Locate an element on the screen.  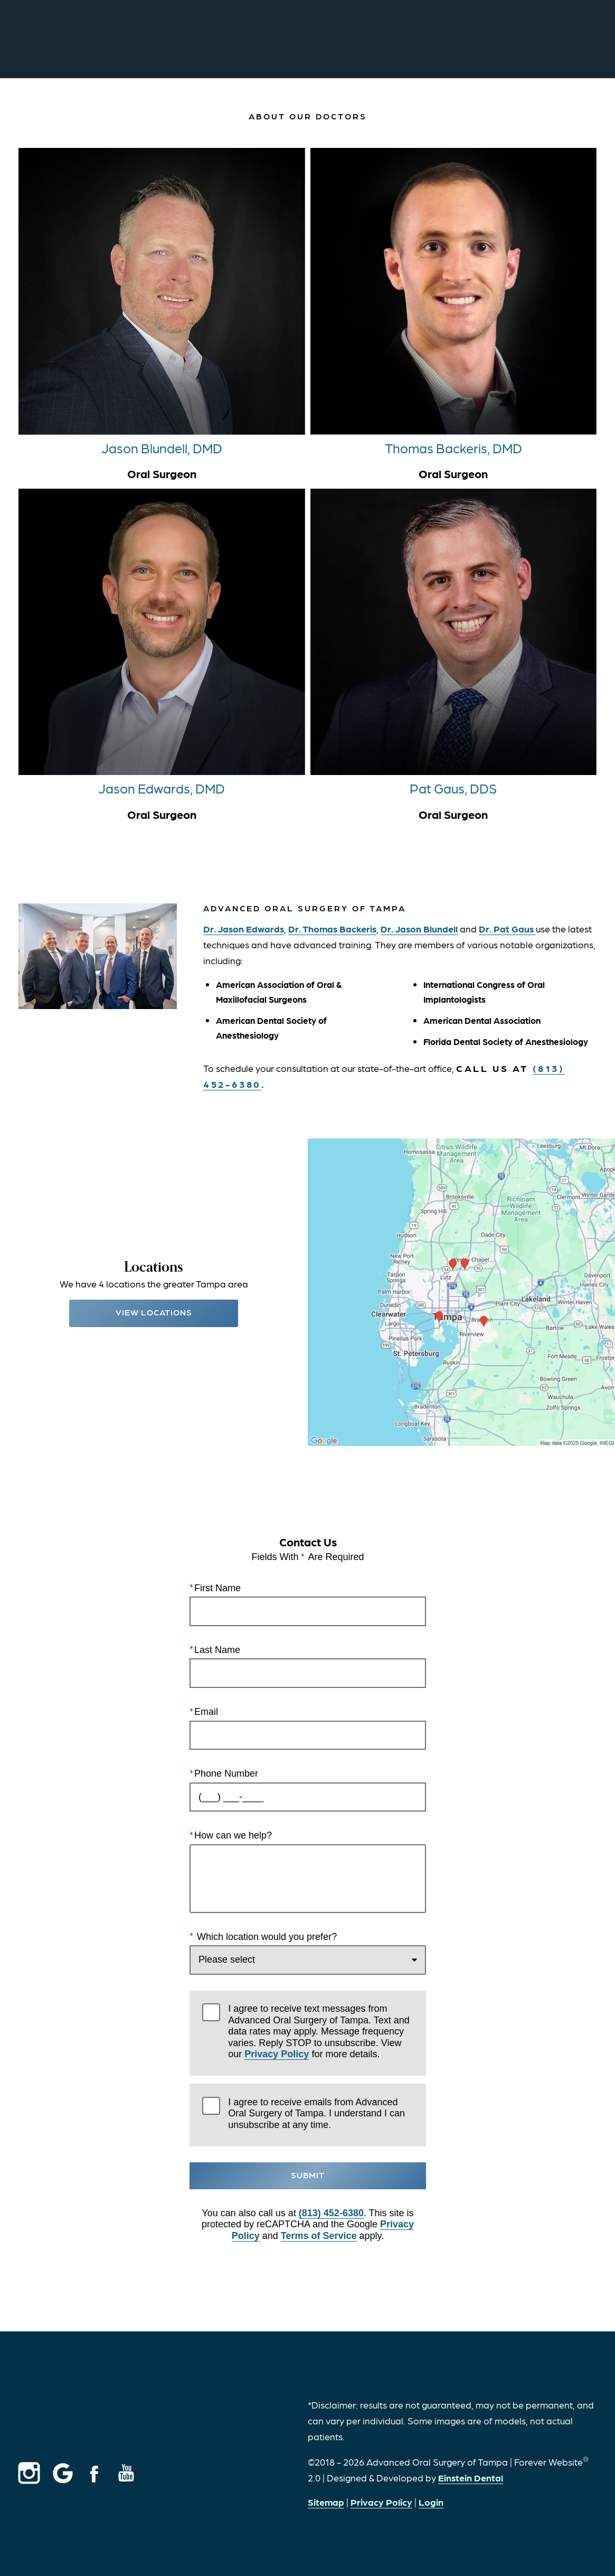
Submit is located at coordinates (308, 2174).